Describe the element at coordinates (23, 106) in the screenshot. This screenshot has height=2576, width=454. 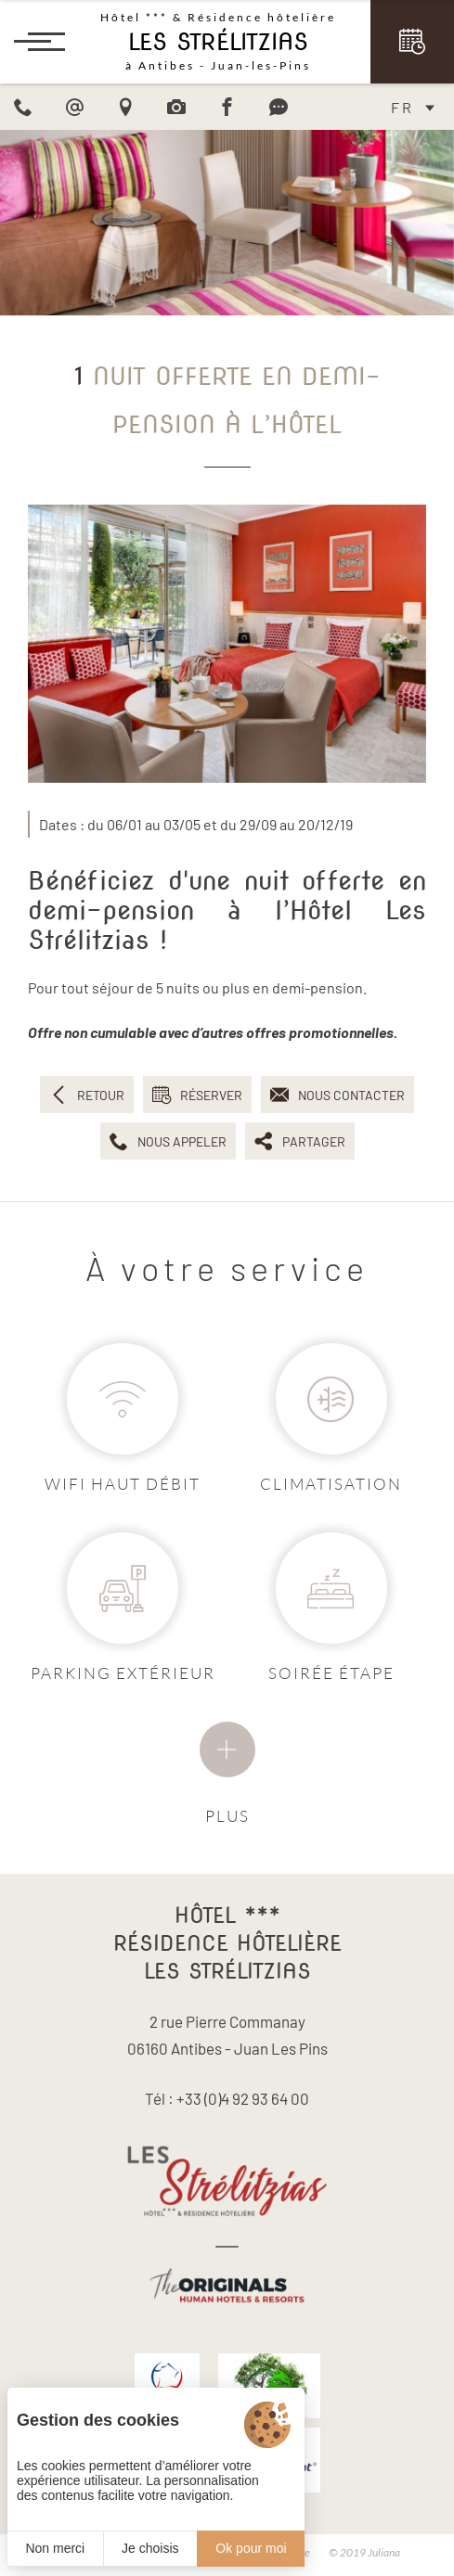
I see `[Phone]` at that location.